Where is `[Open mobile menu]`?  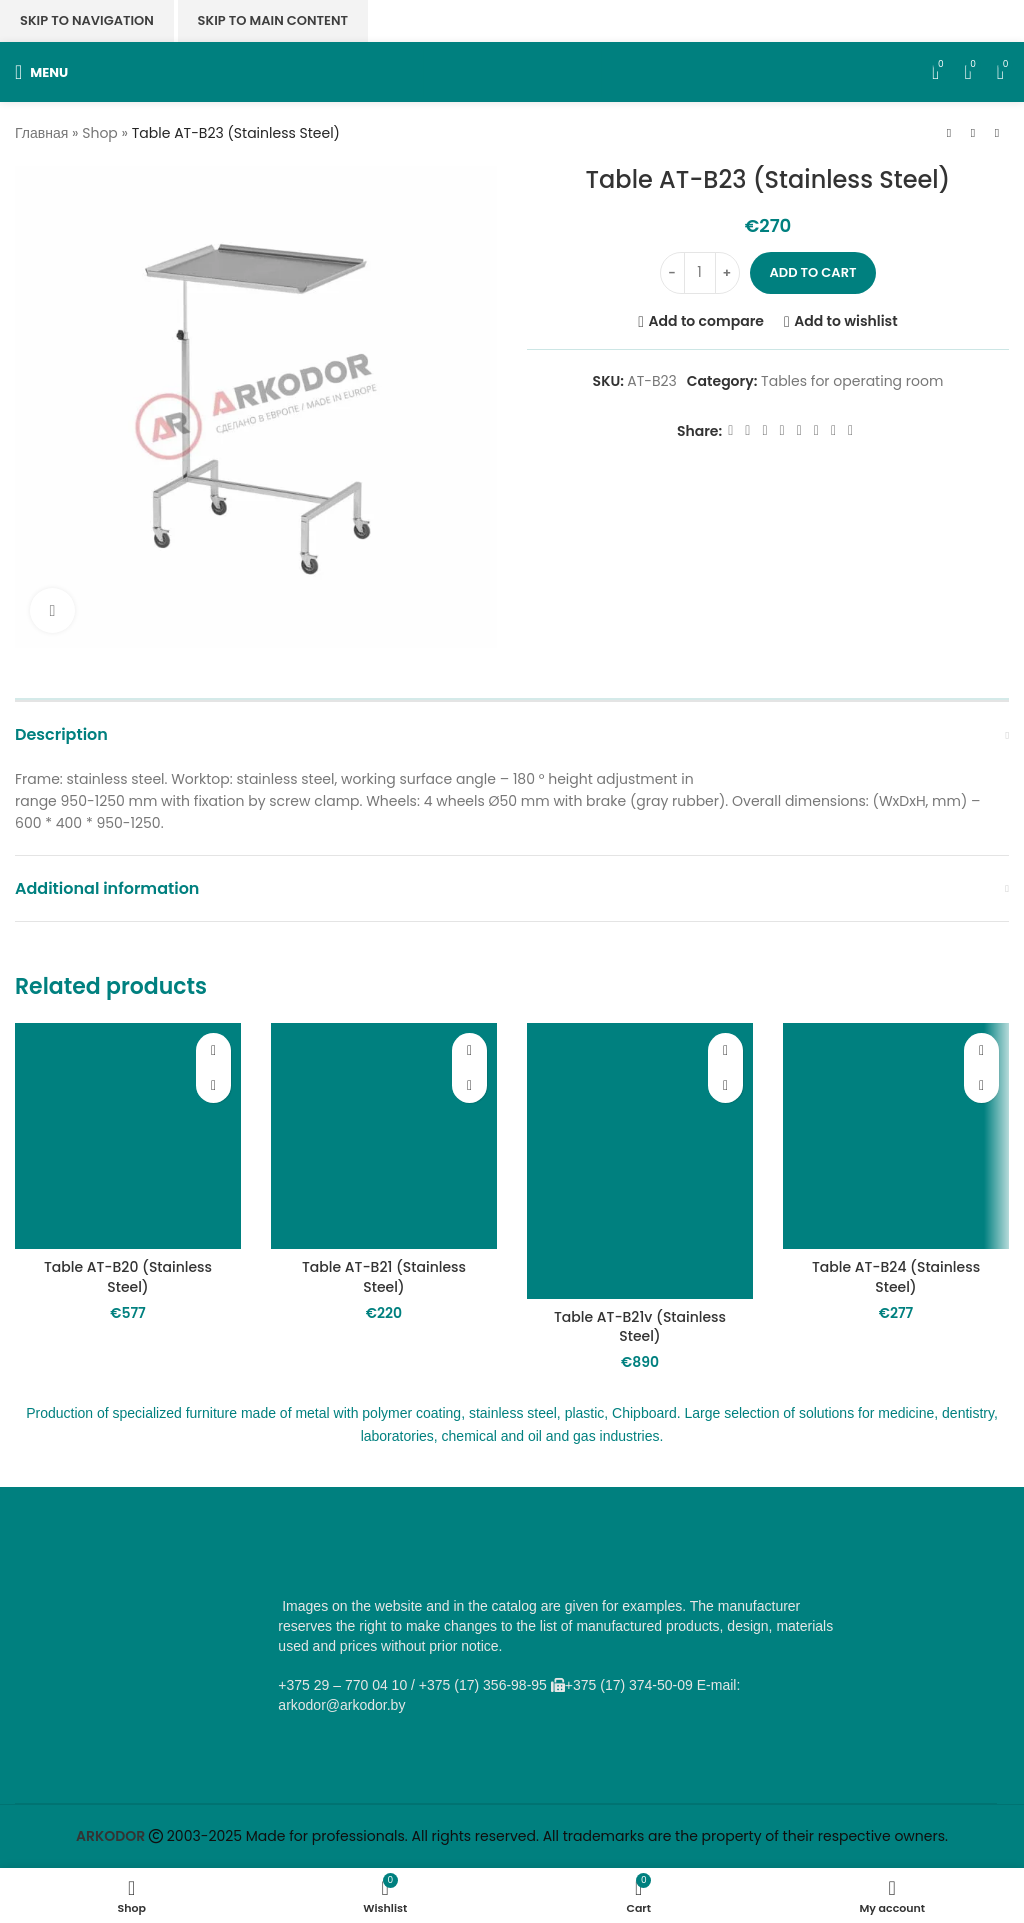 [Open mobile menu] is located at coordinates (41, 72).